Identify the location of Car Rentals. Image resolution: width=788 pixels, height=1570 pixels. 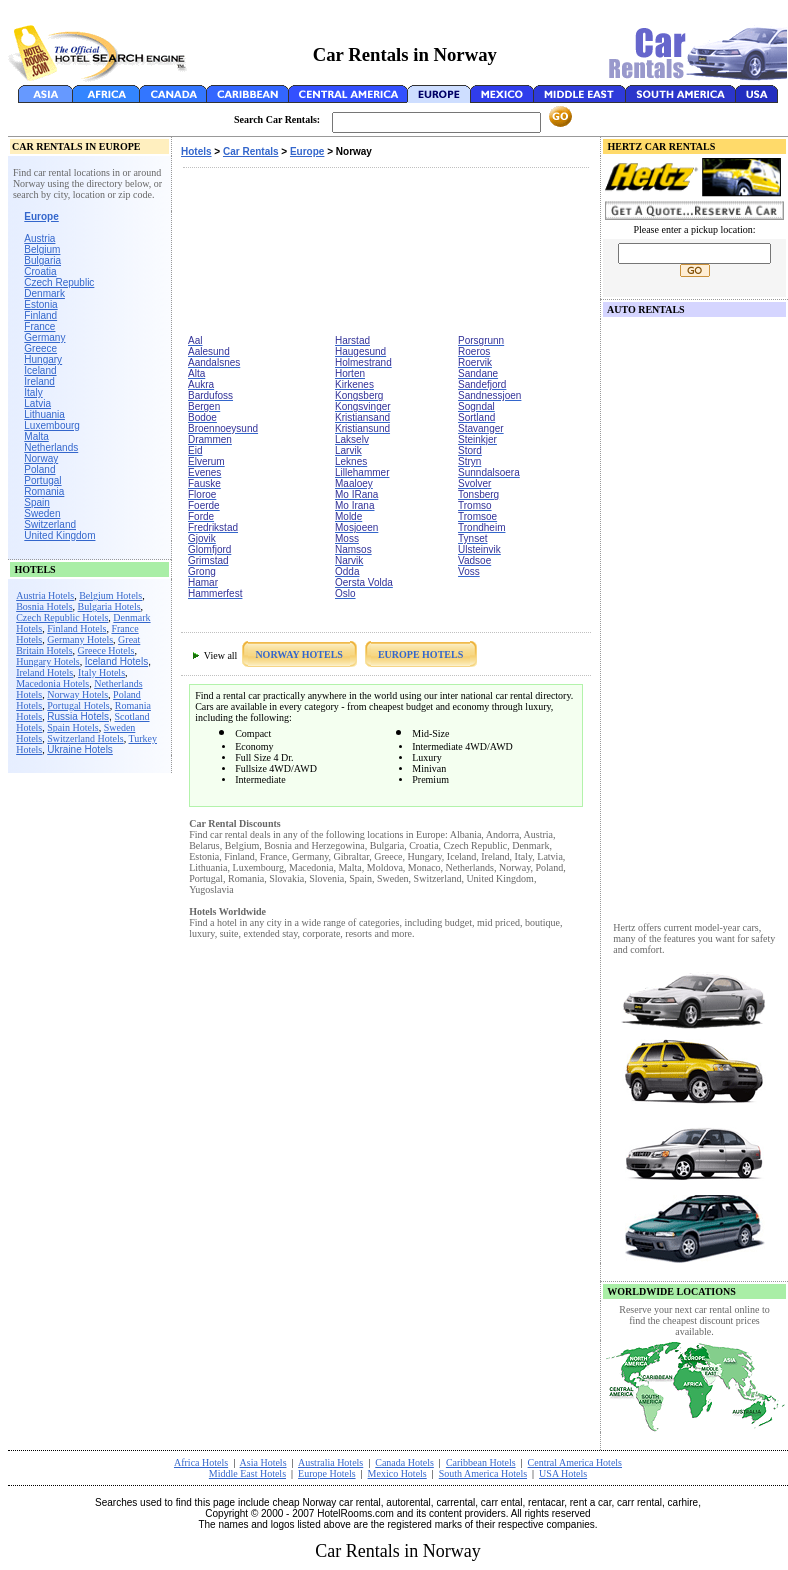
(251, 151).